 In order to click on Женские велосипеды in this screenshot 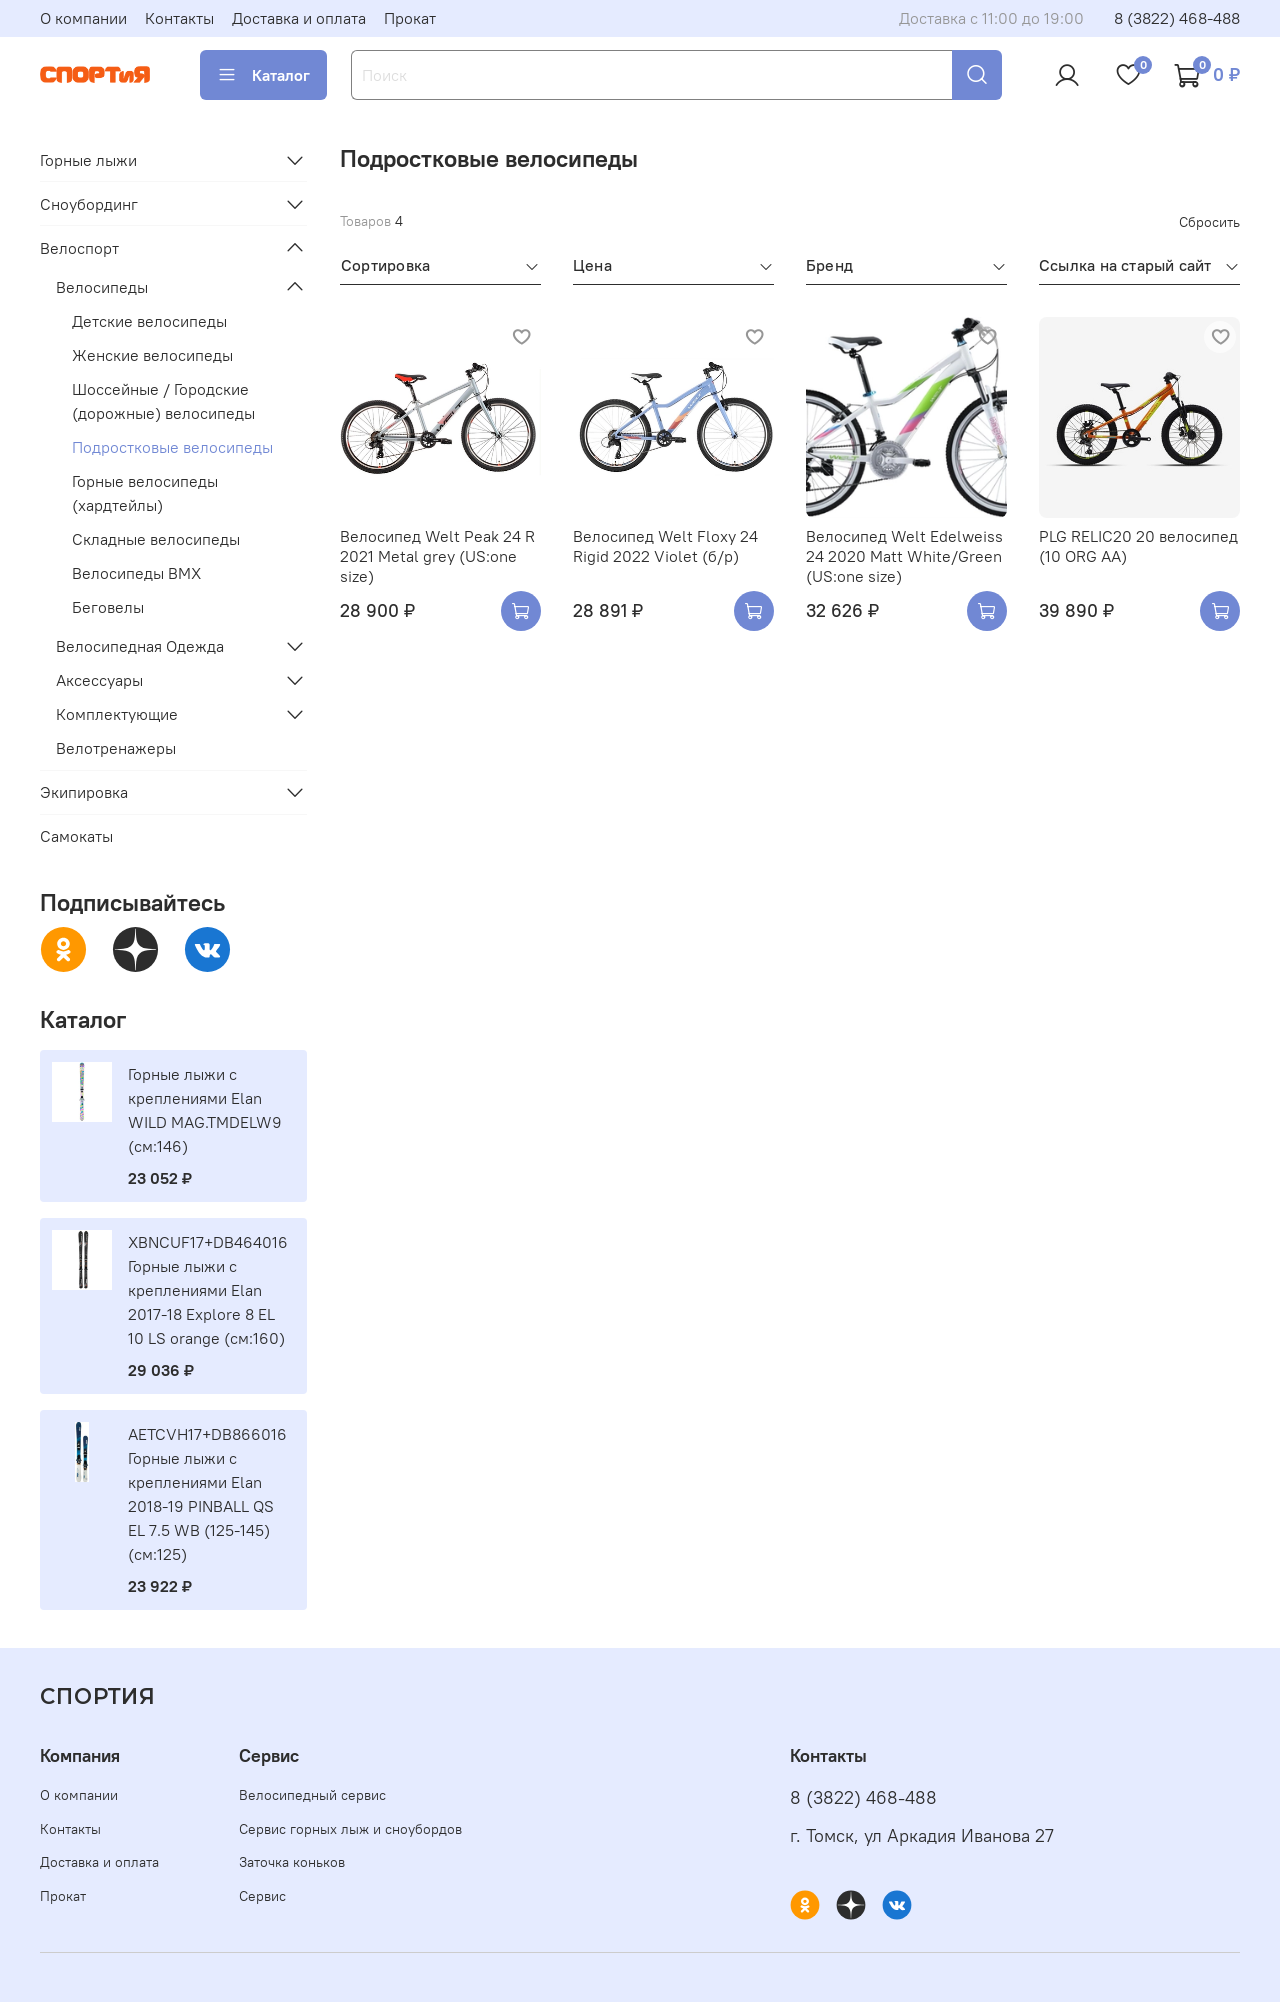, I will do `click(152, 355)`.